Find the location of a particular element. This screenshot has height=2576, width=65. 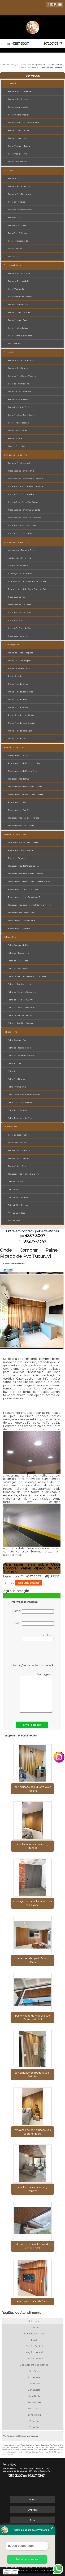

Forro Modular de Pvc is located at coordinates (18, 130).